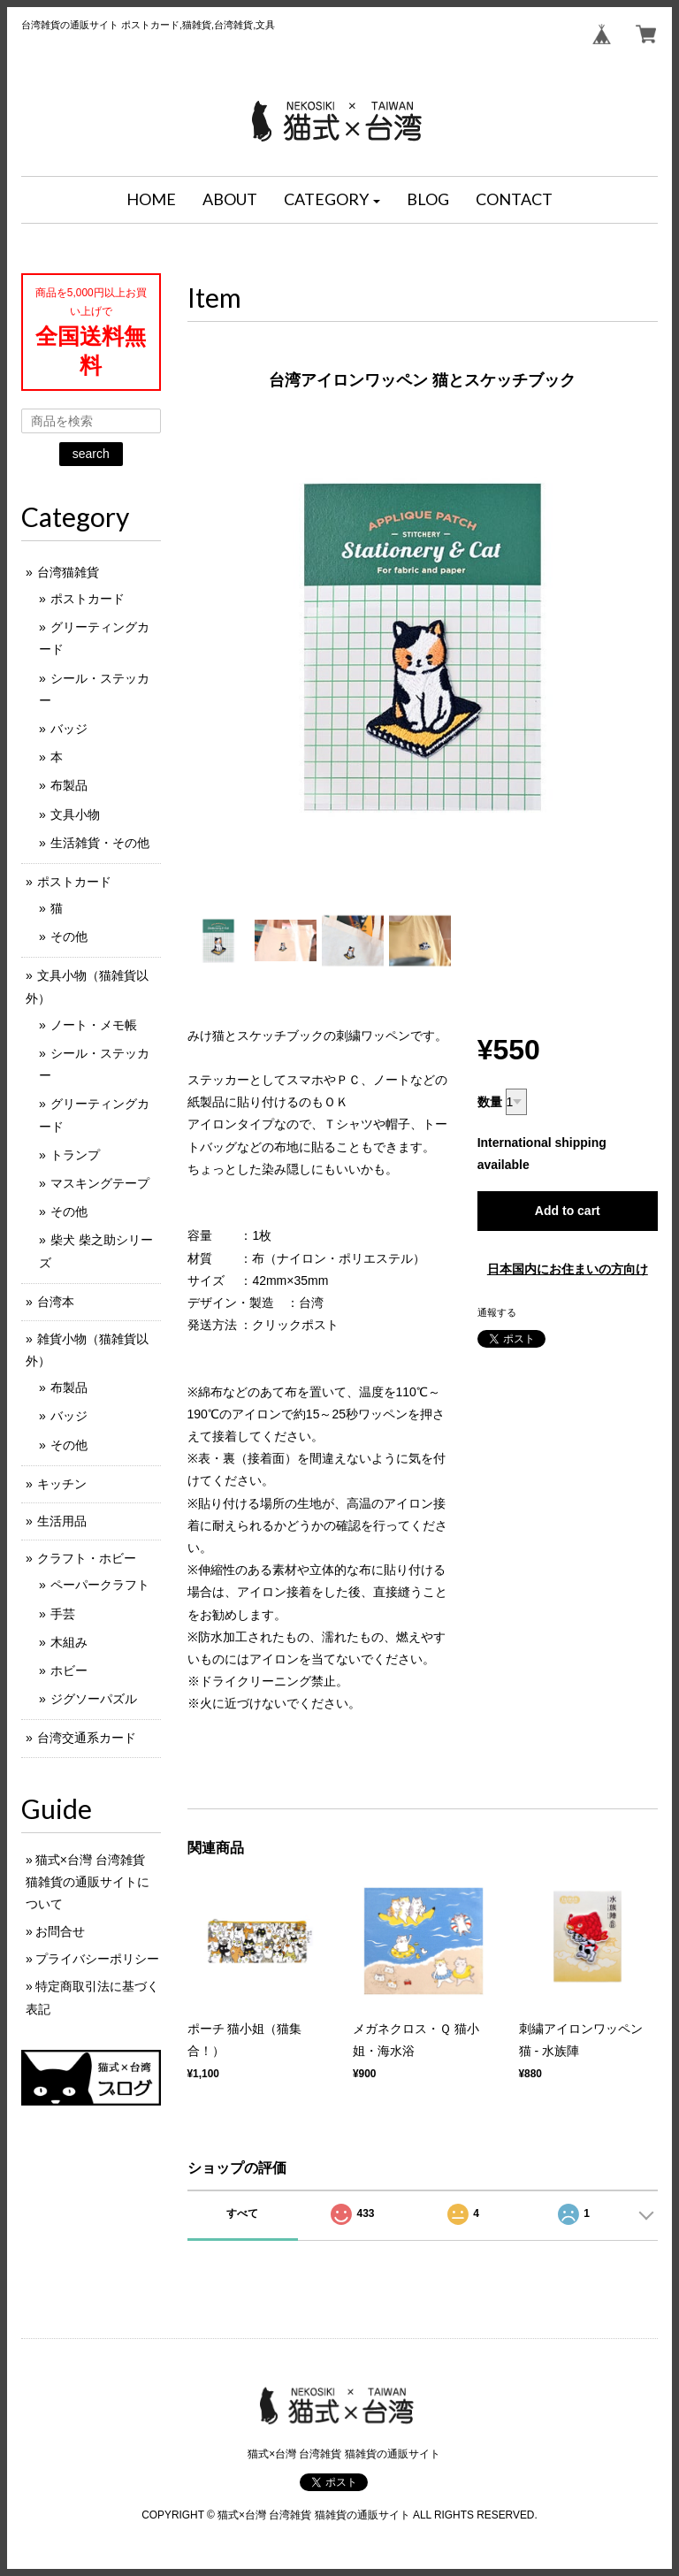 This screenshot has height=2576, width=679. What do you see at coordinates (99, 1585) in the screenshot?
I see `ペーパークラフト` at bounding box center [99, 1585].